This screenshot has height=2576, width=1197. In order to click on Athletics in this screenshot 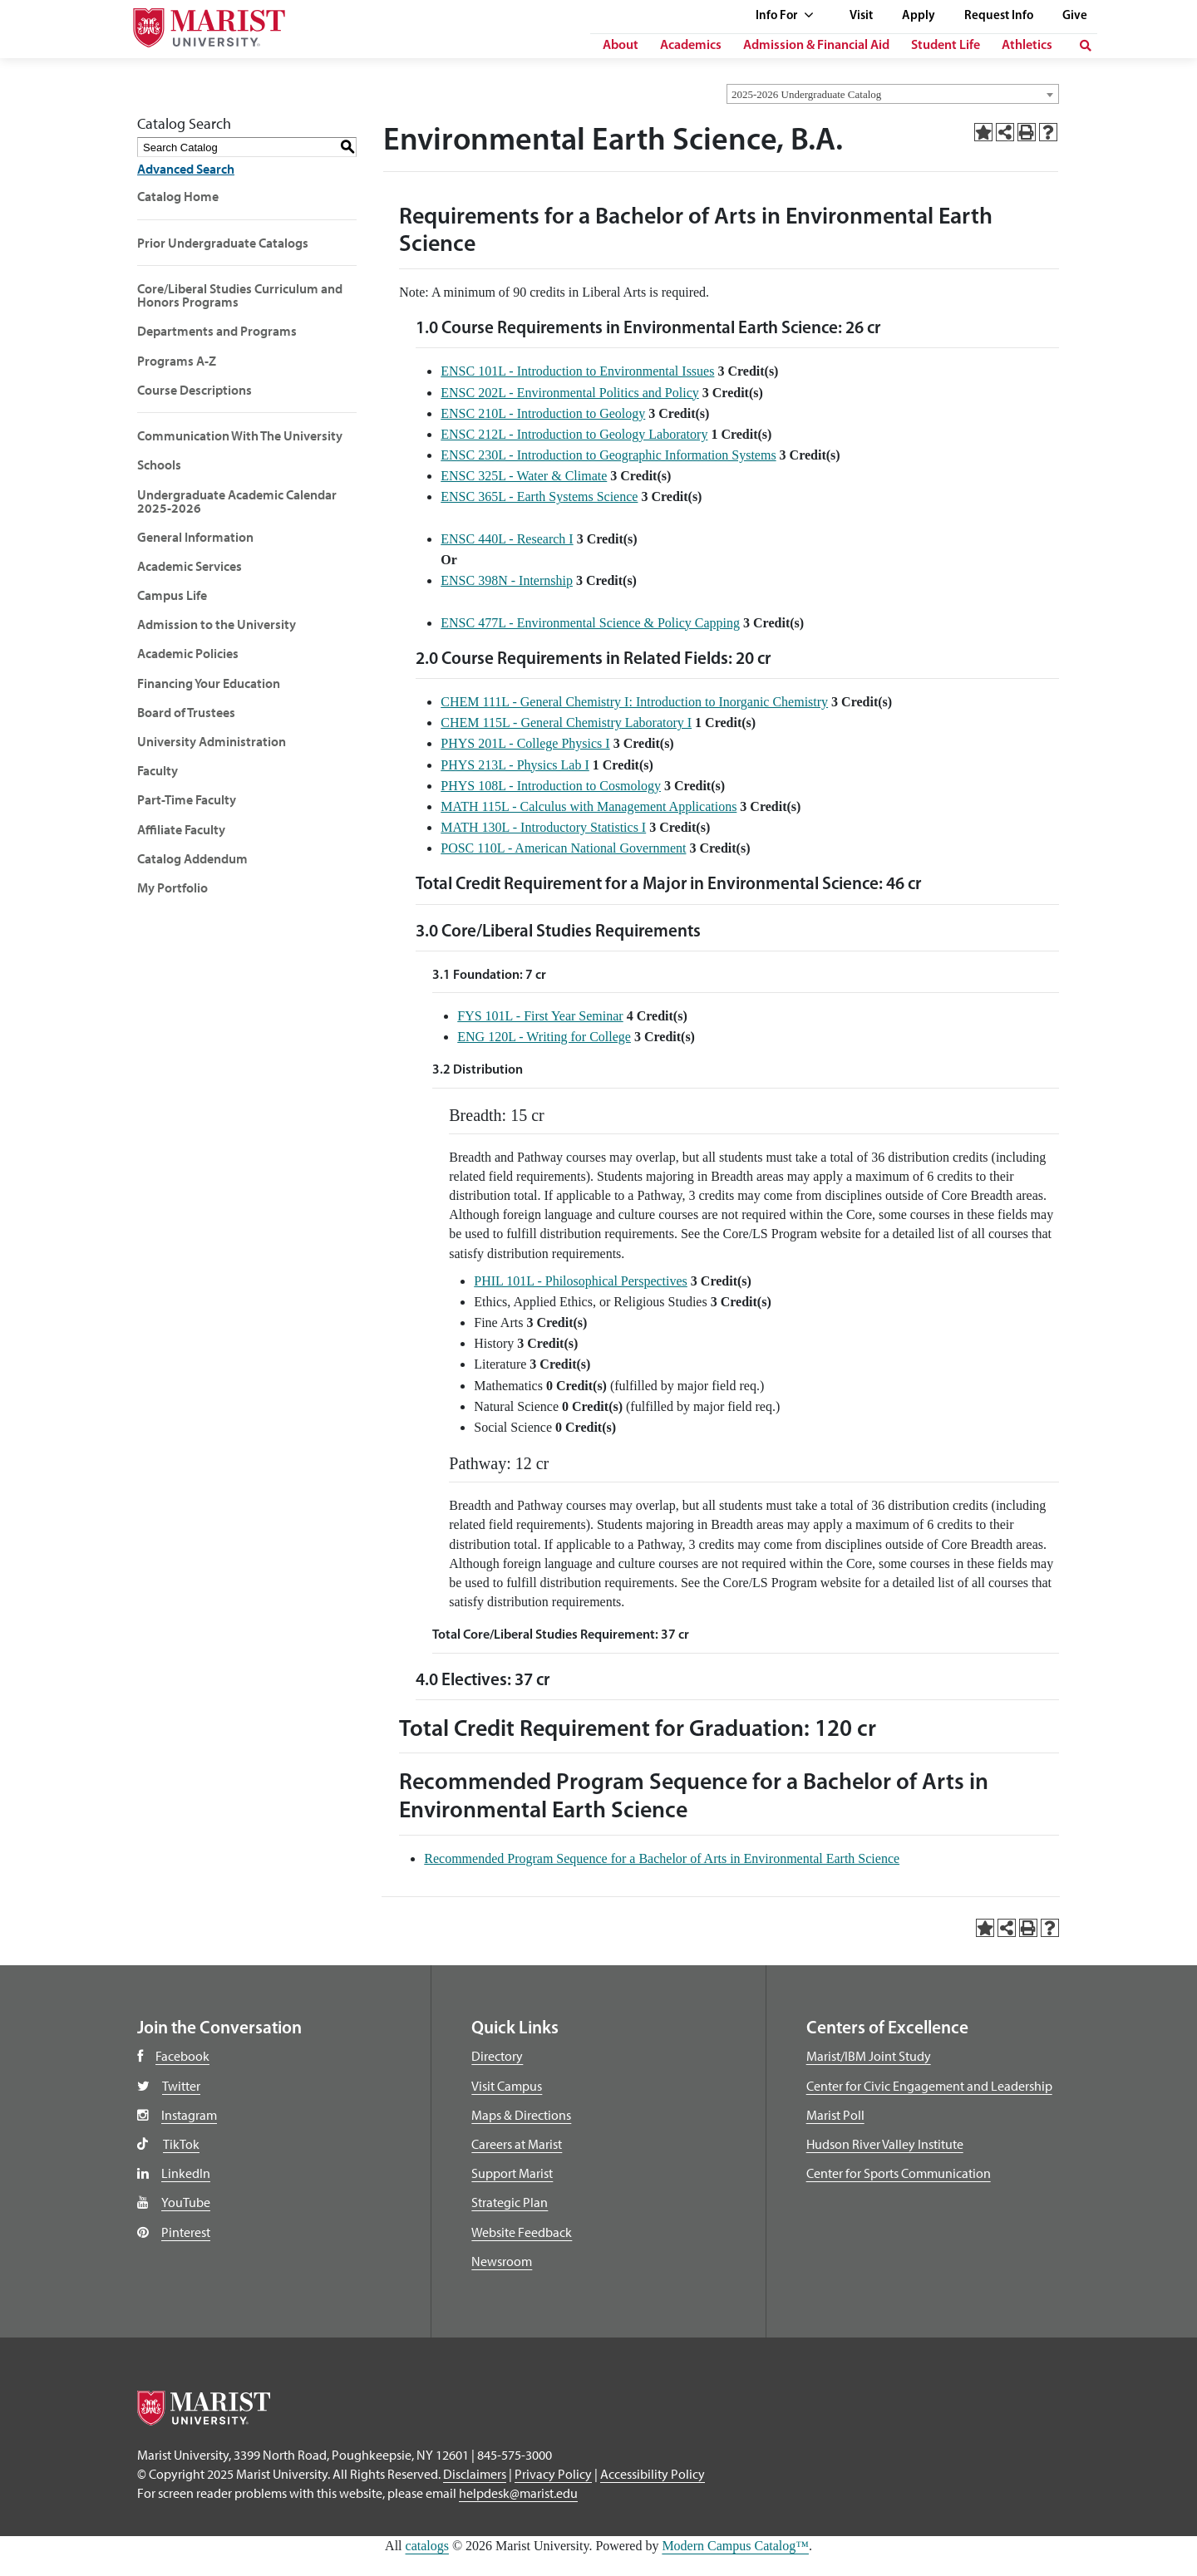, I will do `click(1027, 45)`.